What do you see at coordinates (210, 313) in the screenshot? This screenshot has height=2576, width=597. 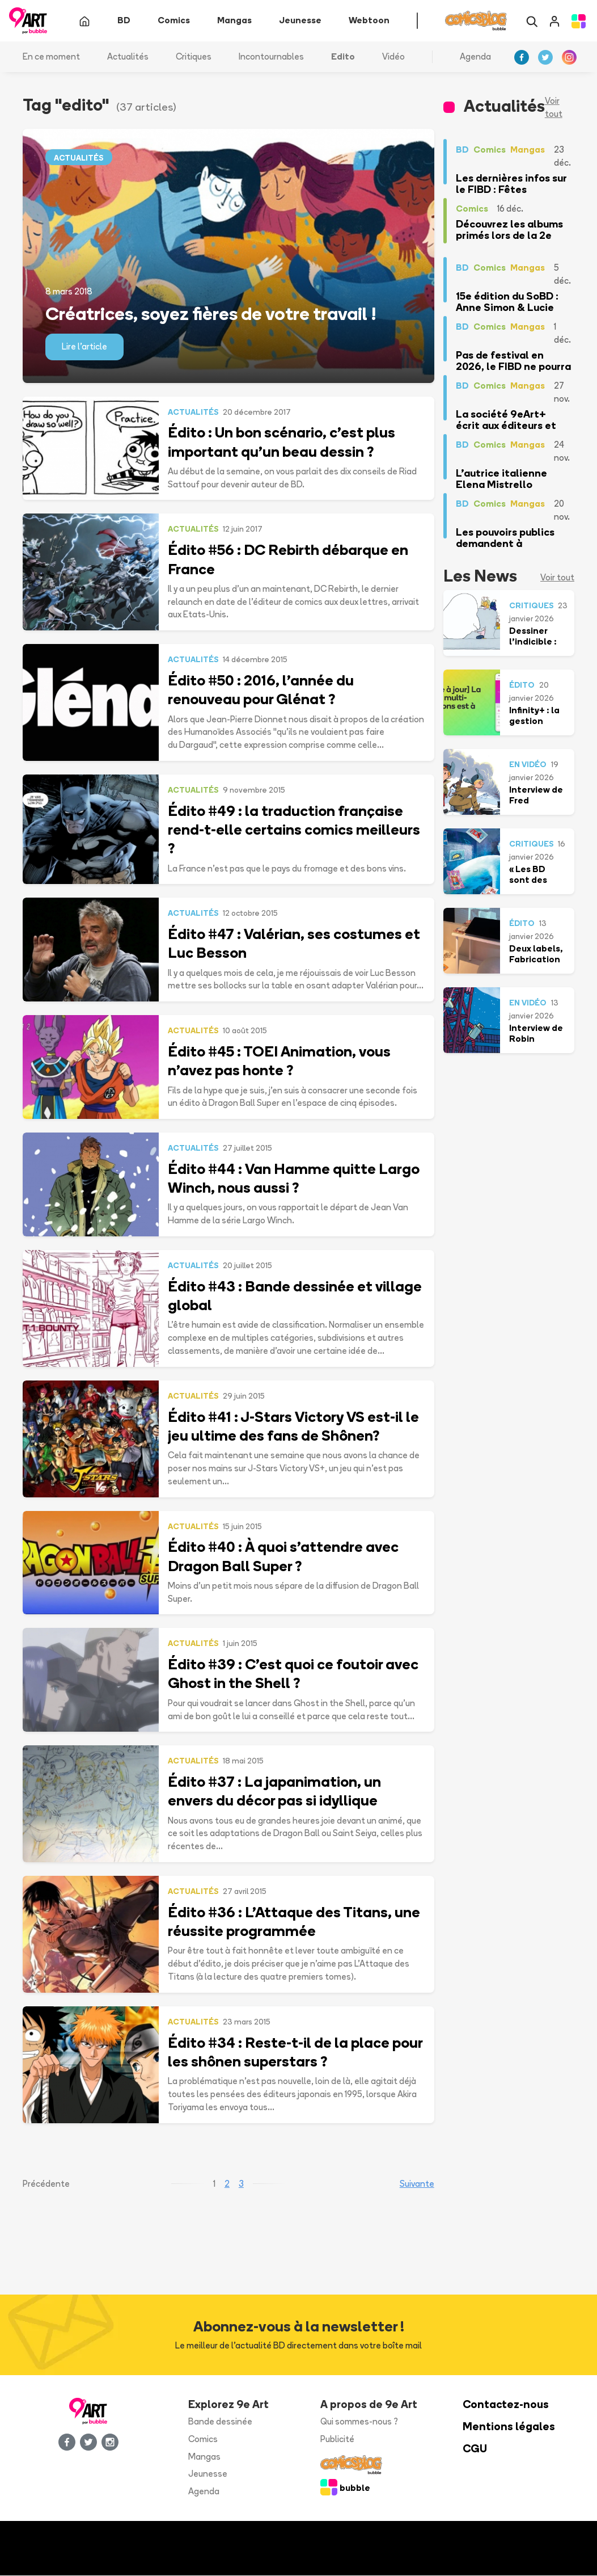 I see `Créatrices, soyez fières de votre travail !` at bounding box center [210, 313].